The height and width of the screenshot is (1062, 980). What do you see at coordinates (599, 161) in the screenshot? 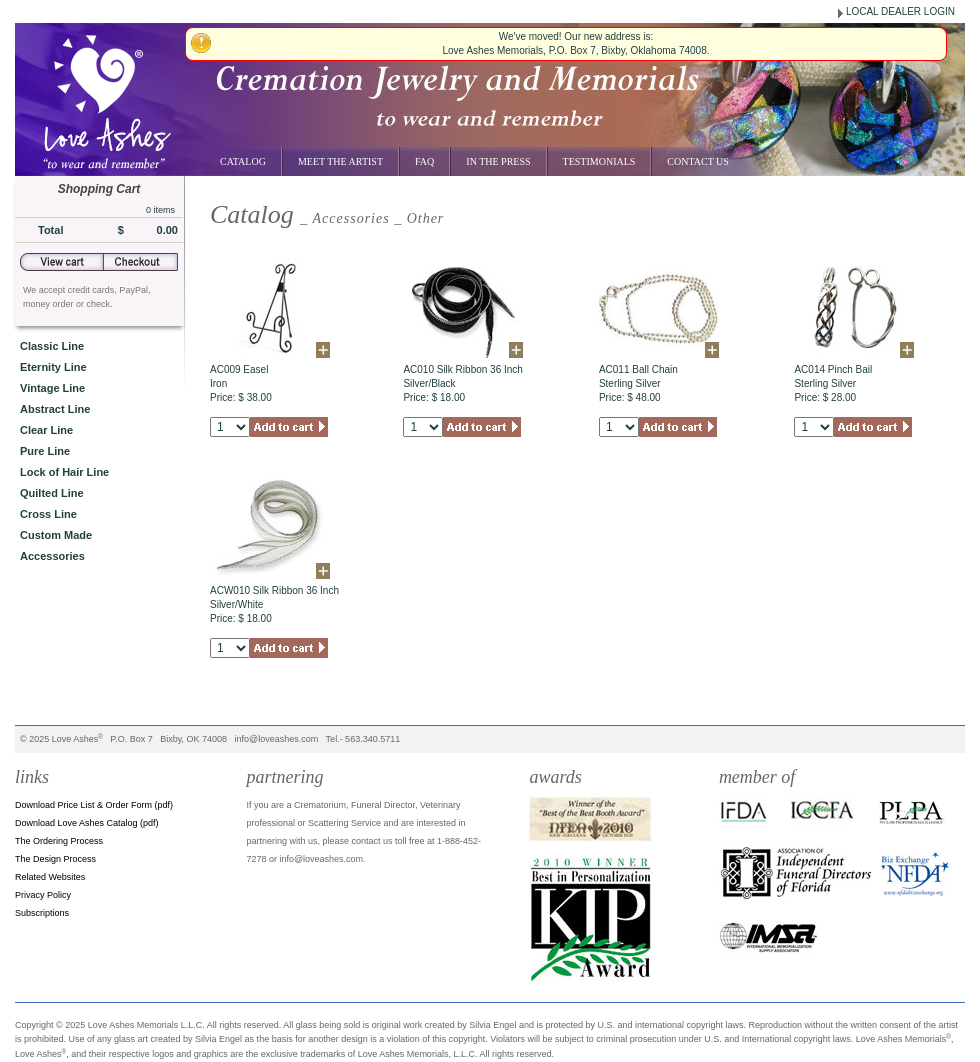
I see `Testimonials` at bounding box center [599, 161].